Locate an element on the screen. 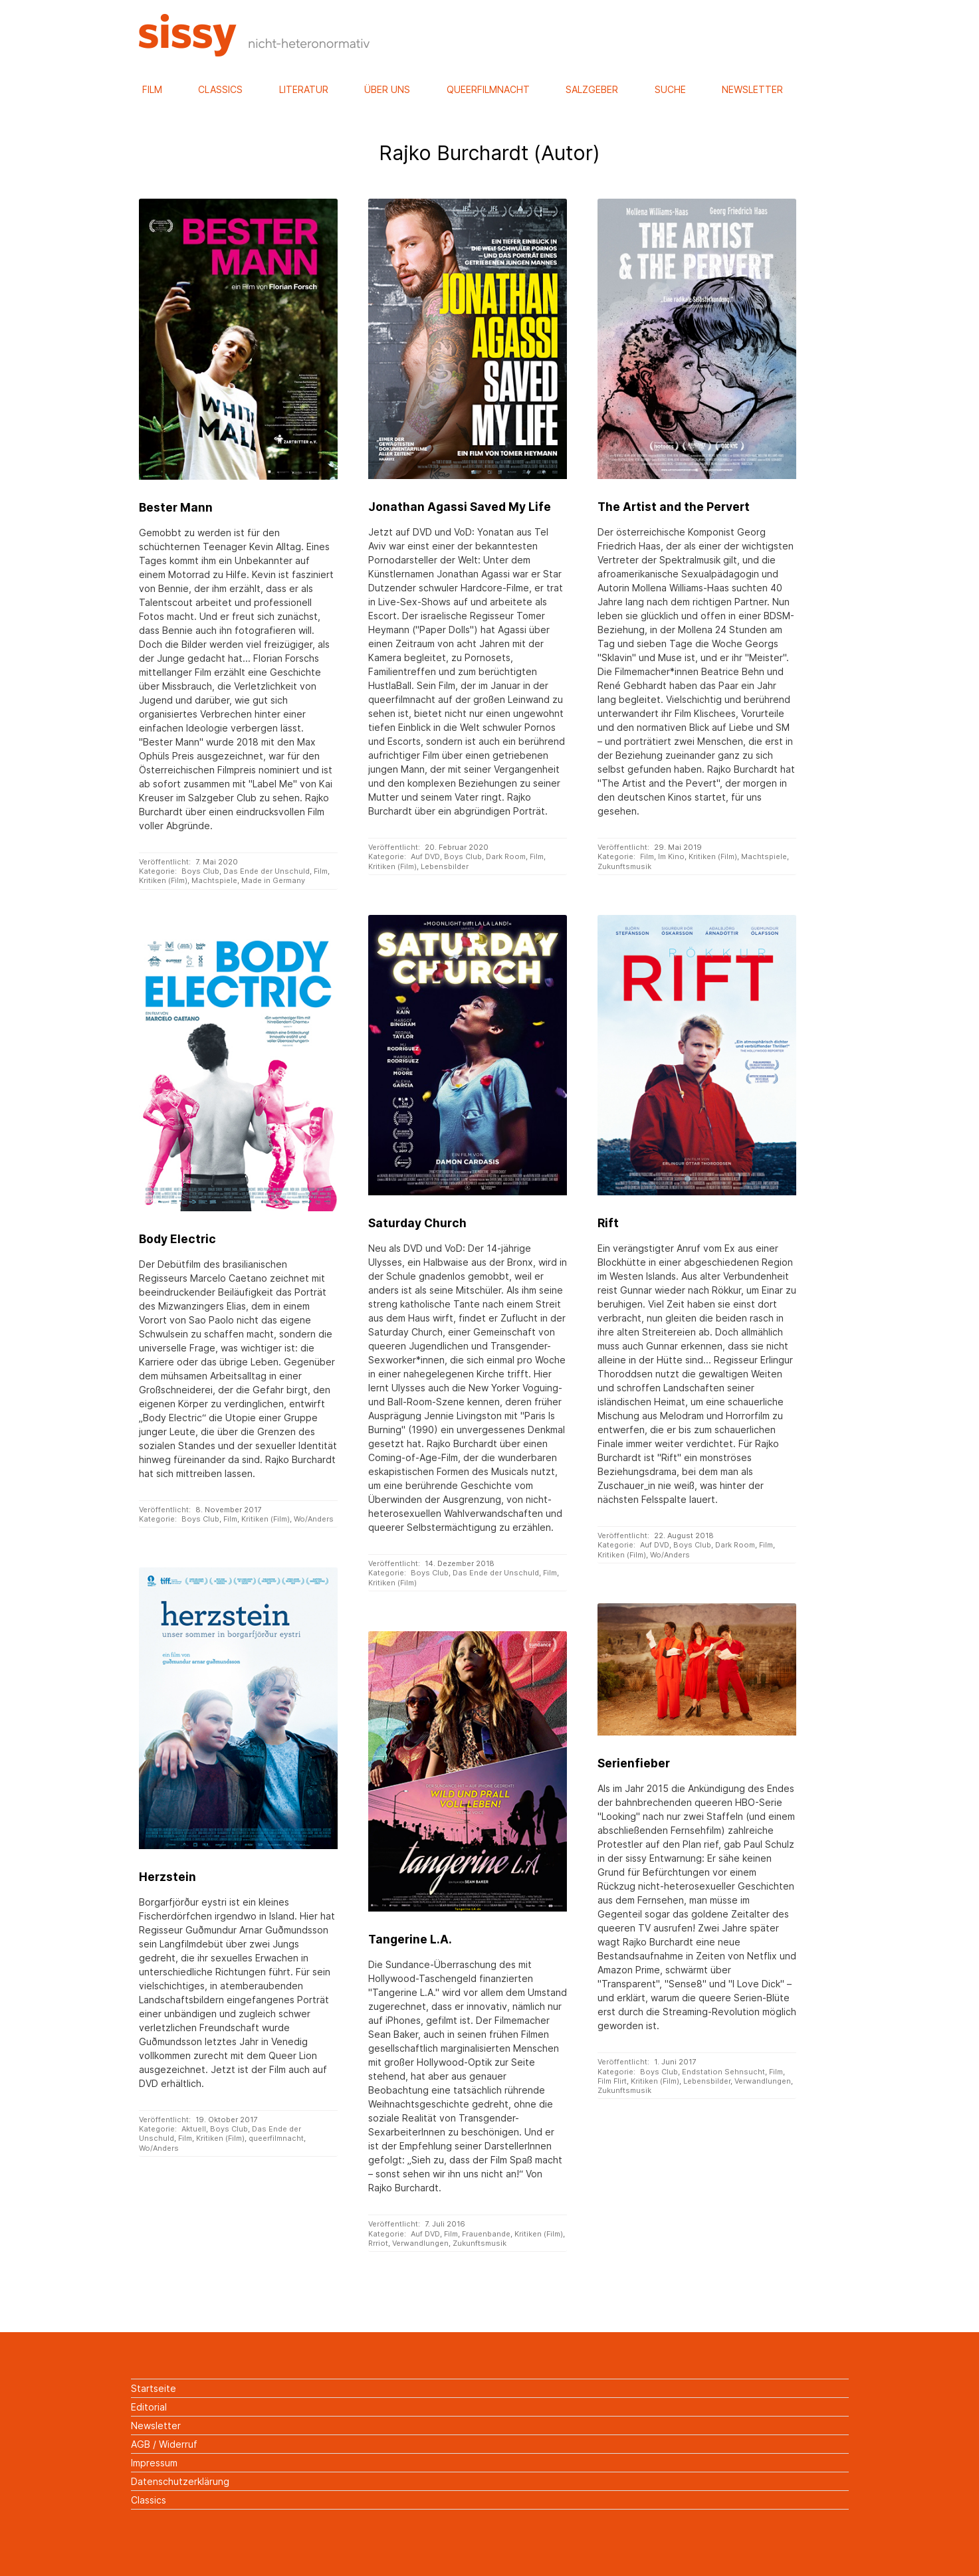 This screenshot has width=979, height=2576. Kritiken (Film) is located at coordinates (163, 880).